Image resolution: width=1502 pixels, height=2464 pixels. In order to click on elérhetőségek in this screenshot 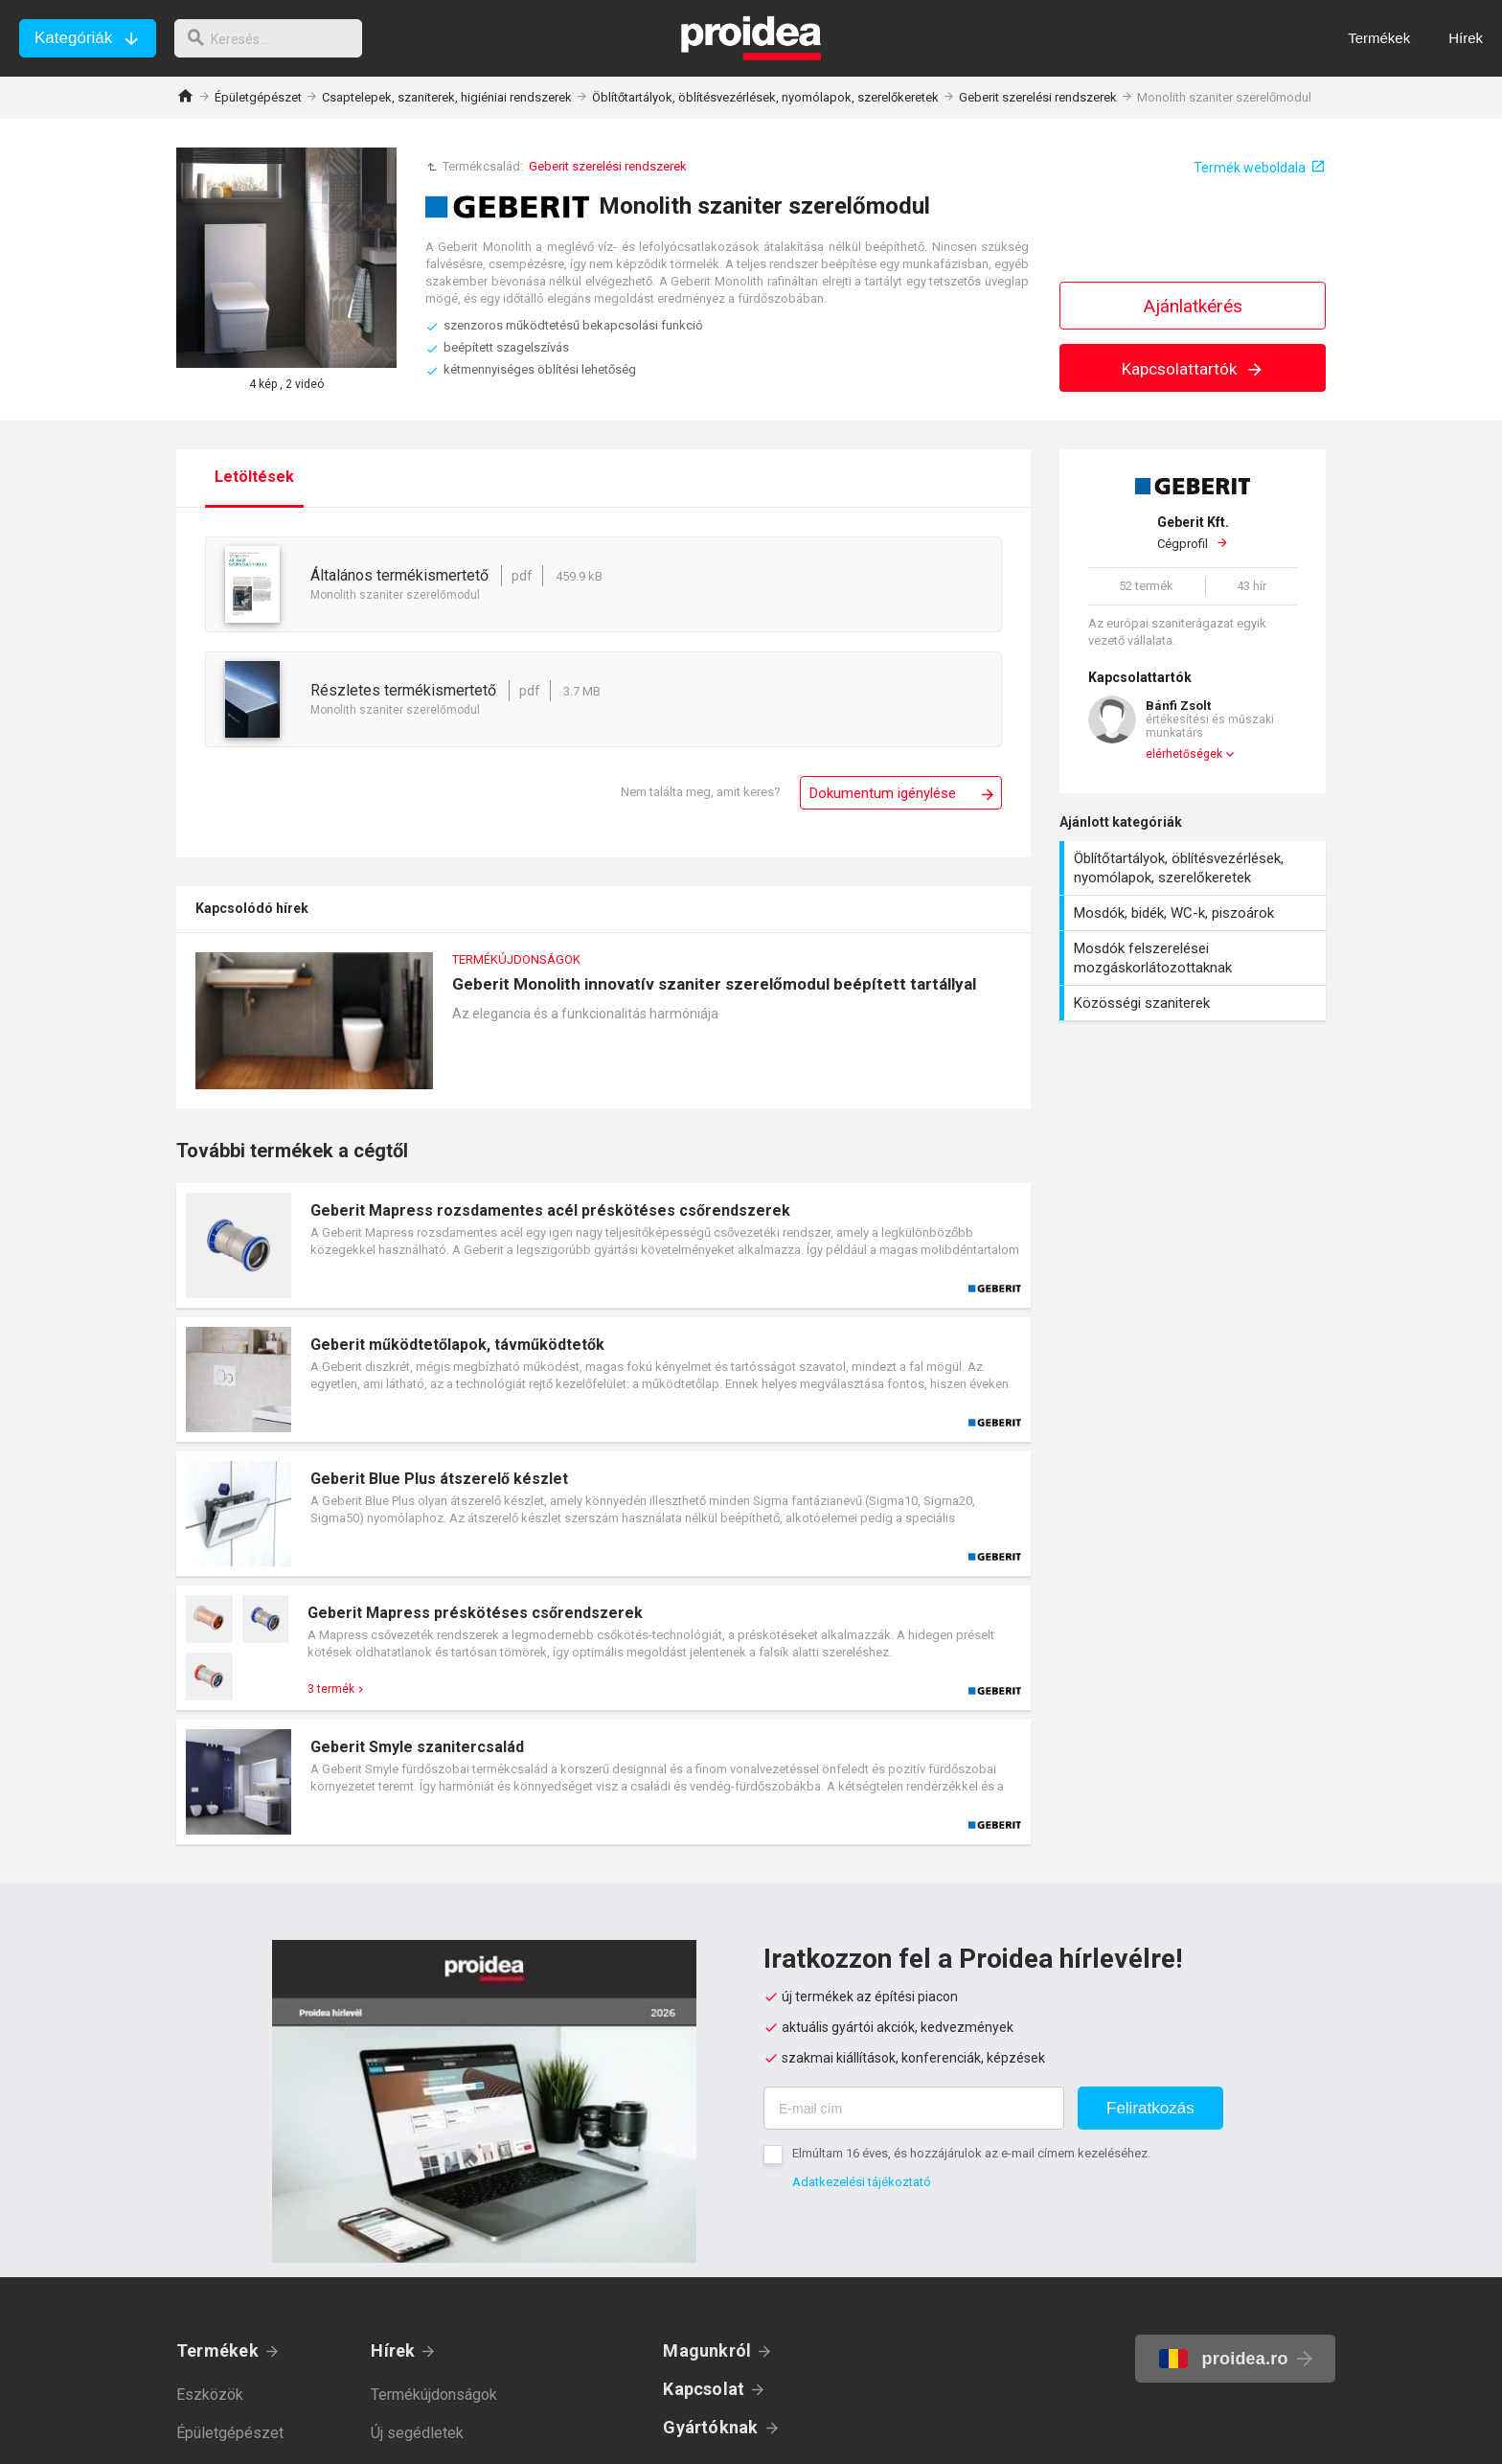, I will do `click(1184, 754)`.